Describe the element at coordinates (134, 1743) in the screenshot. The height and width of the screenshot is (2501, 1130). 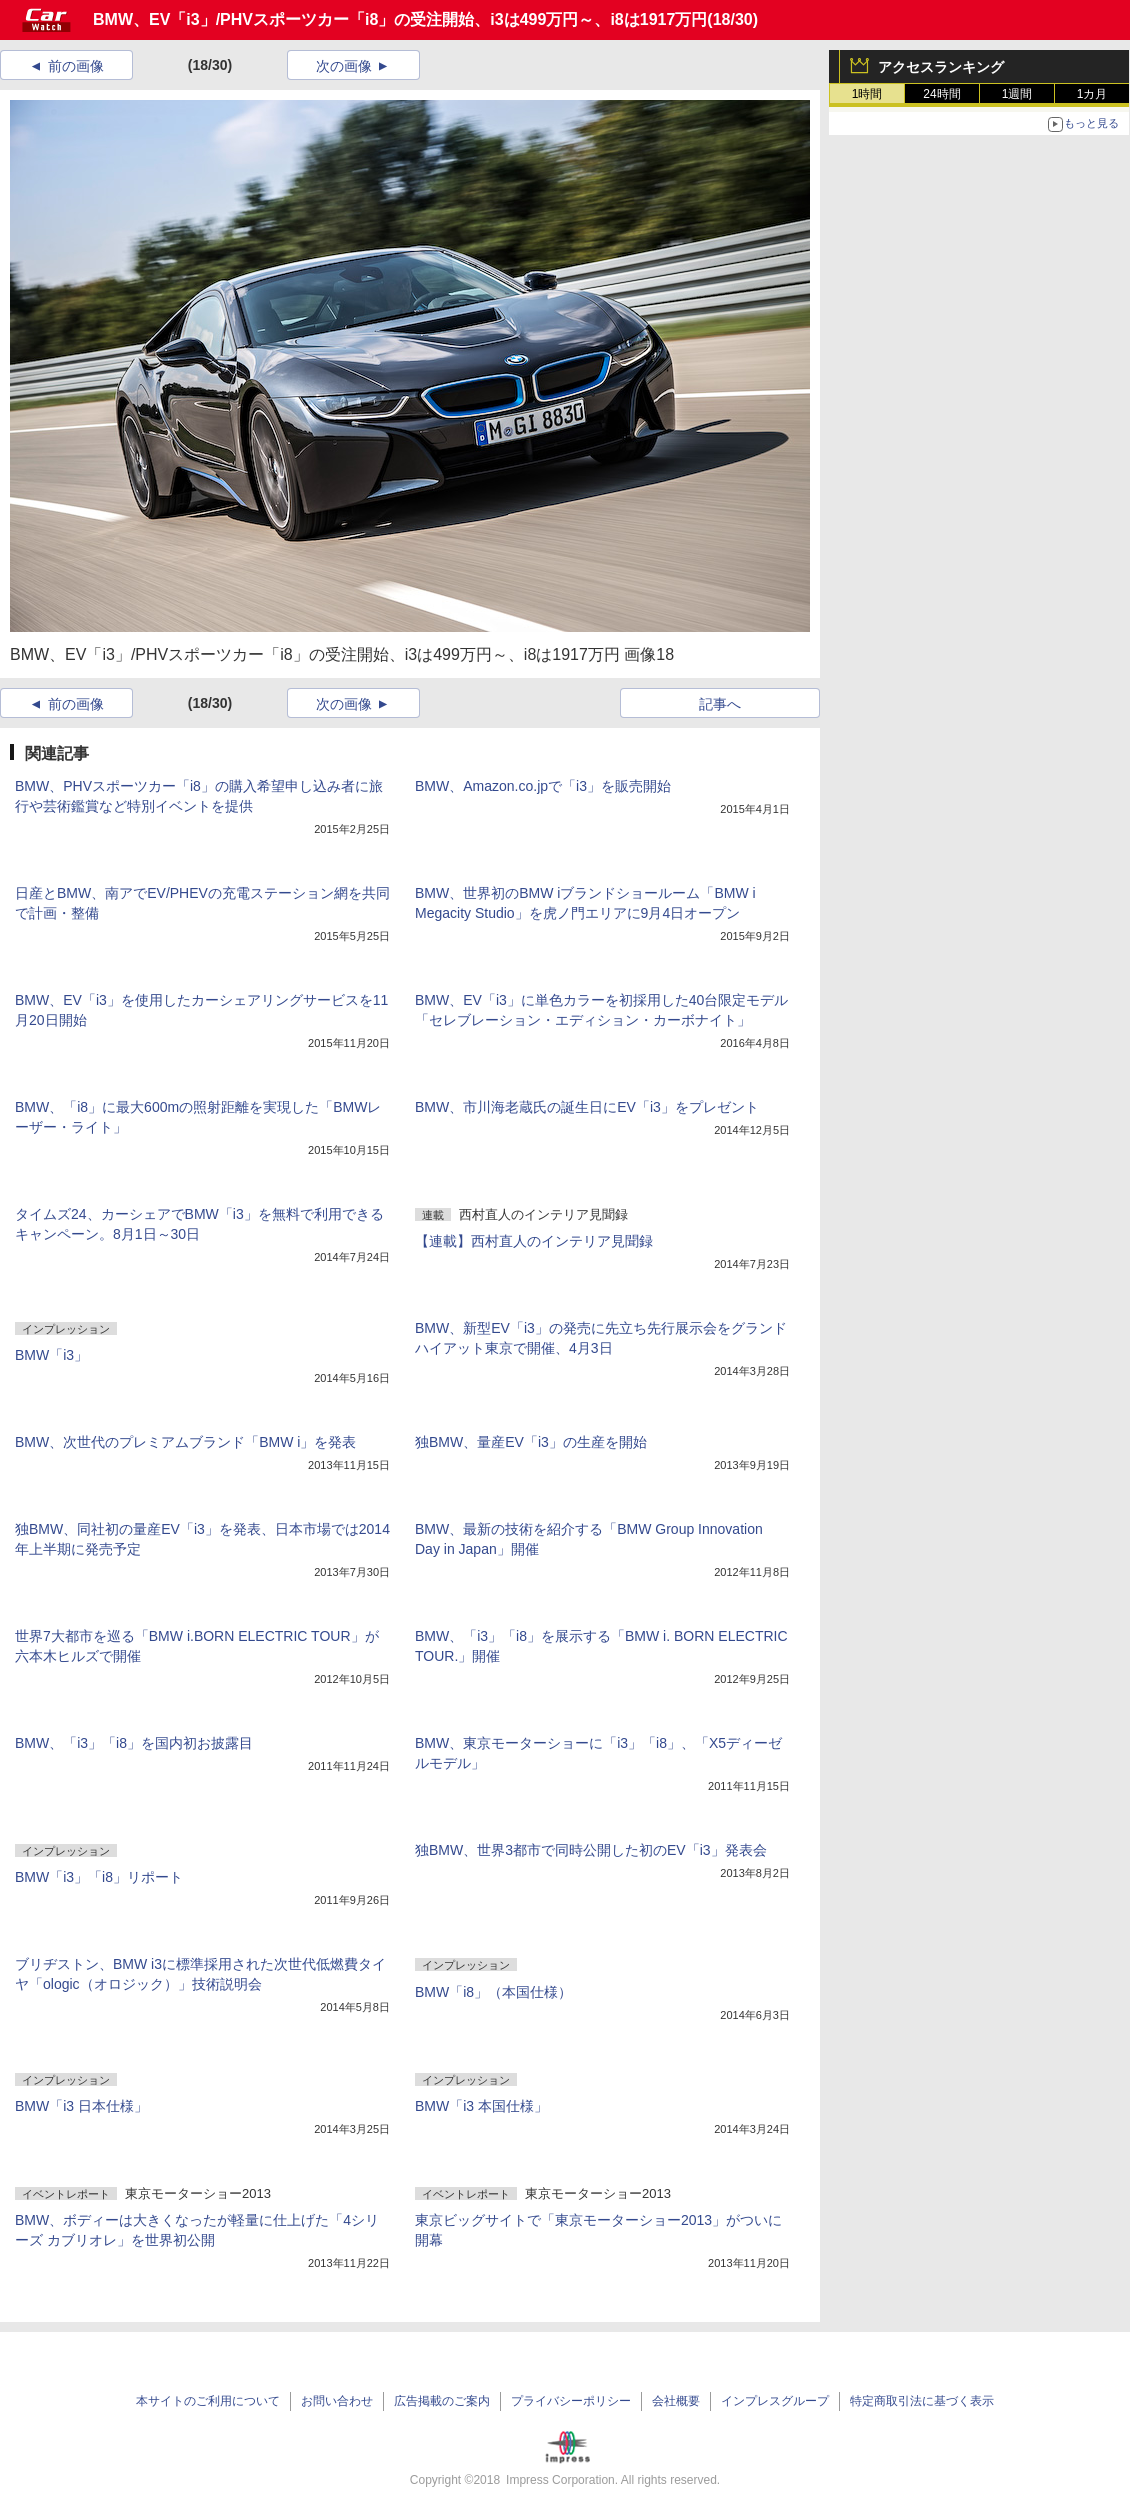
I see `BMW、「i3」「i8」を国内初お披露目` at that location.